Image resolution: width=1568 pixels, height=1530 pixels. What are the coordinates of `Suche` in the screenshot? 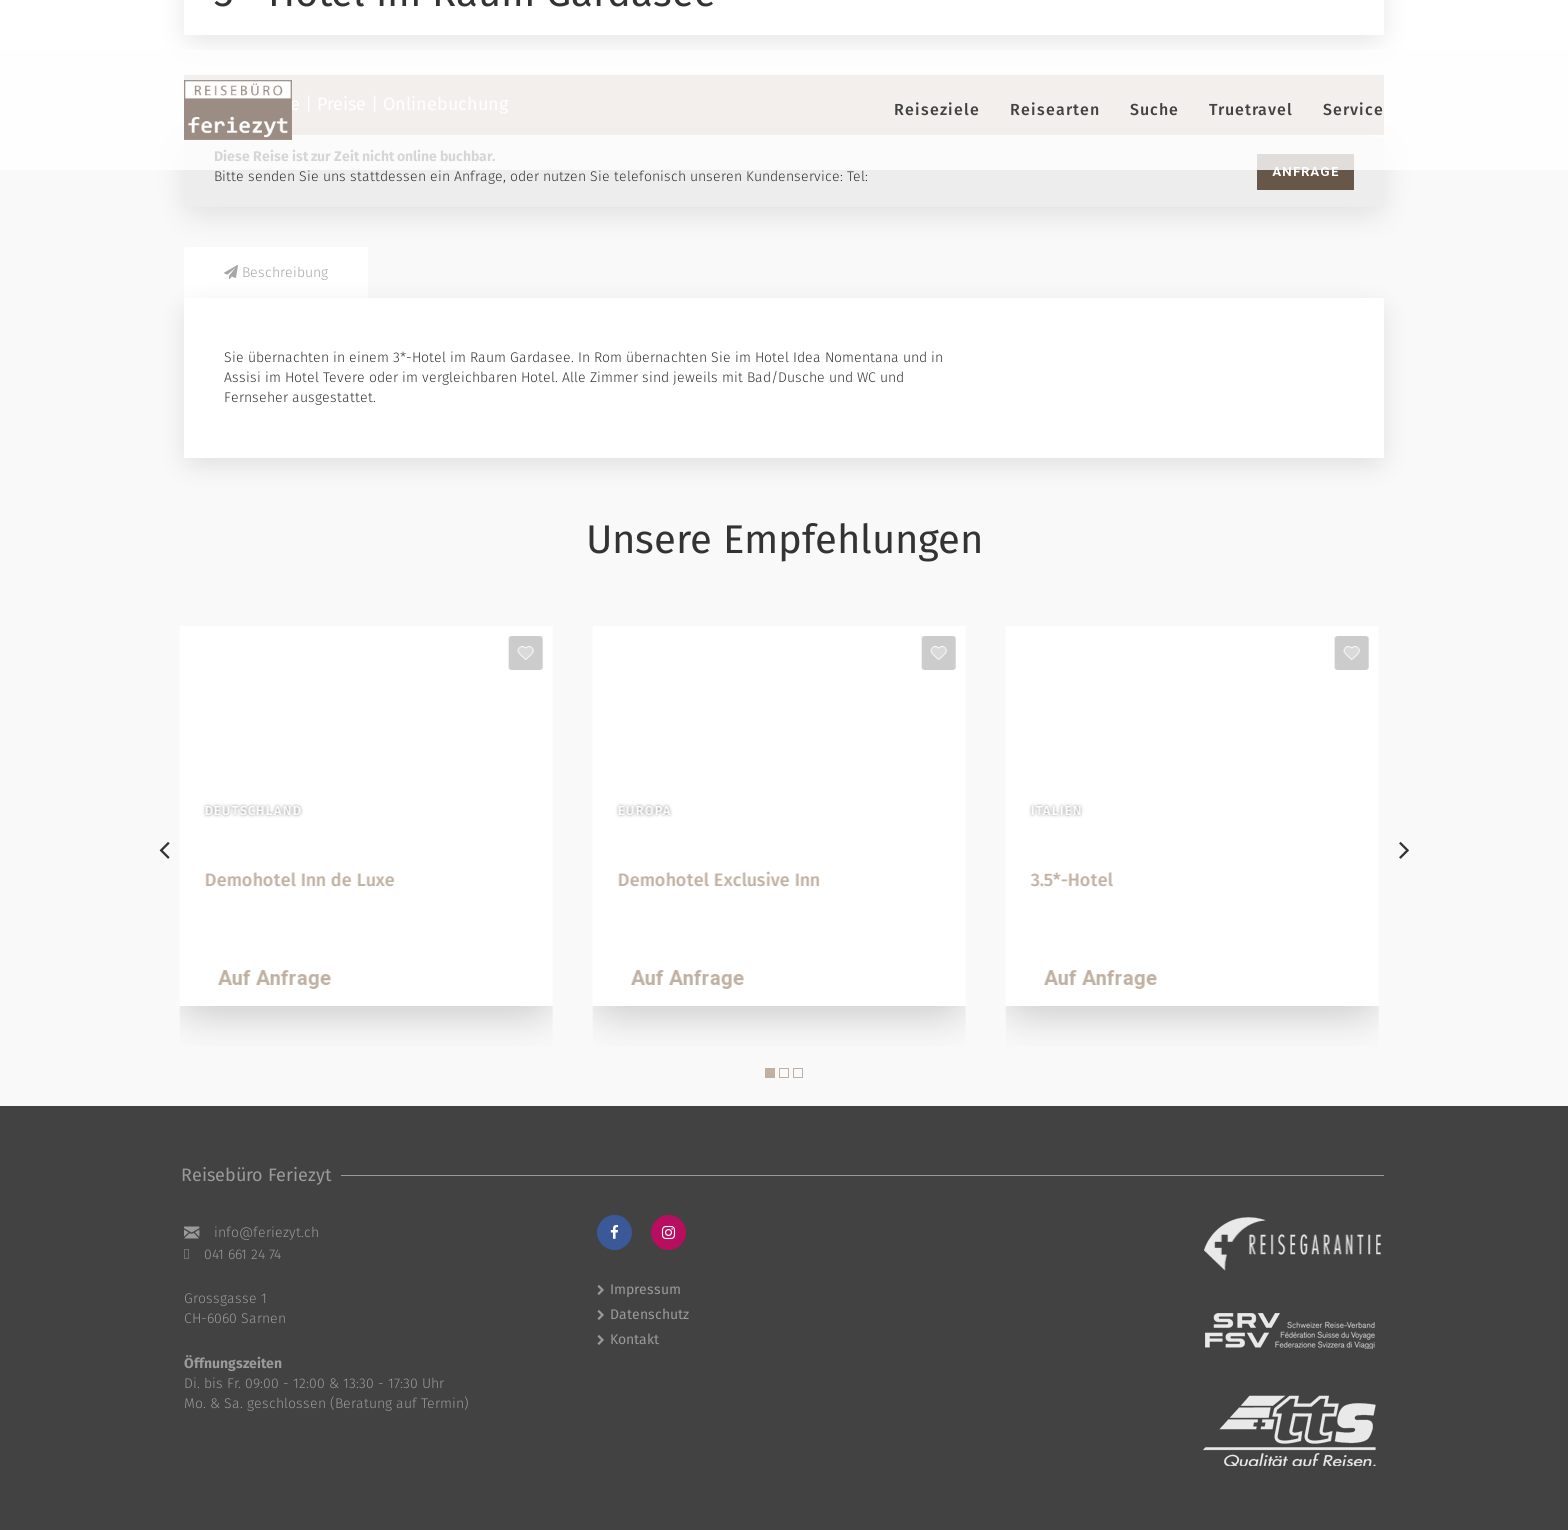 It's located at (1154, 109).